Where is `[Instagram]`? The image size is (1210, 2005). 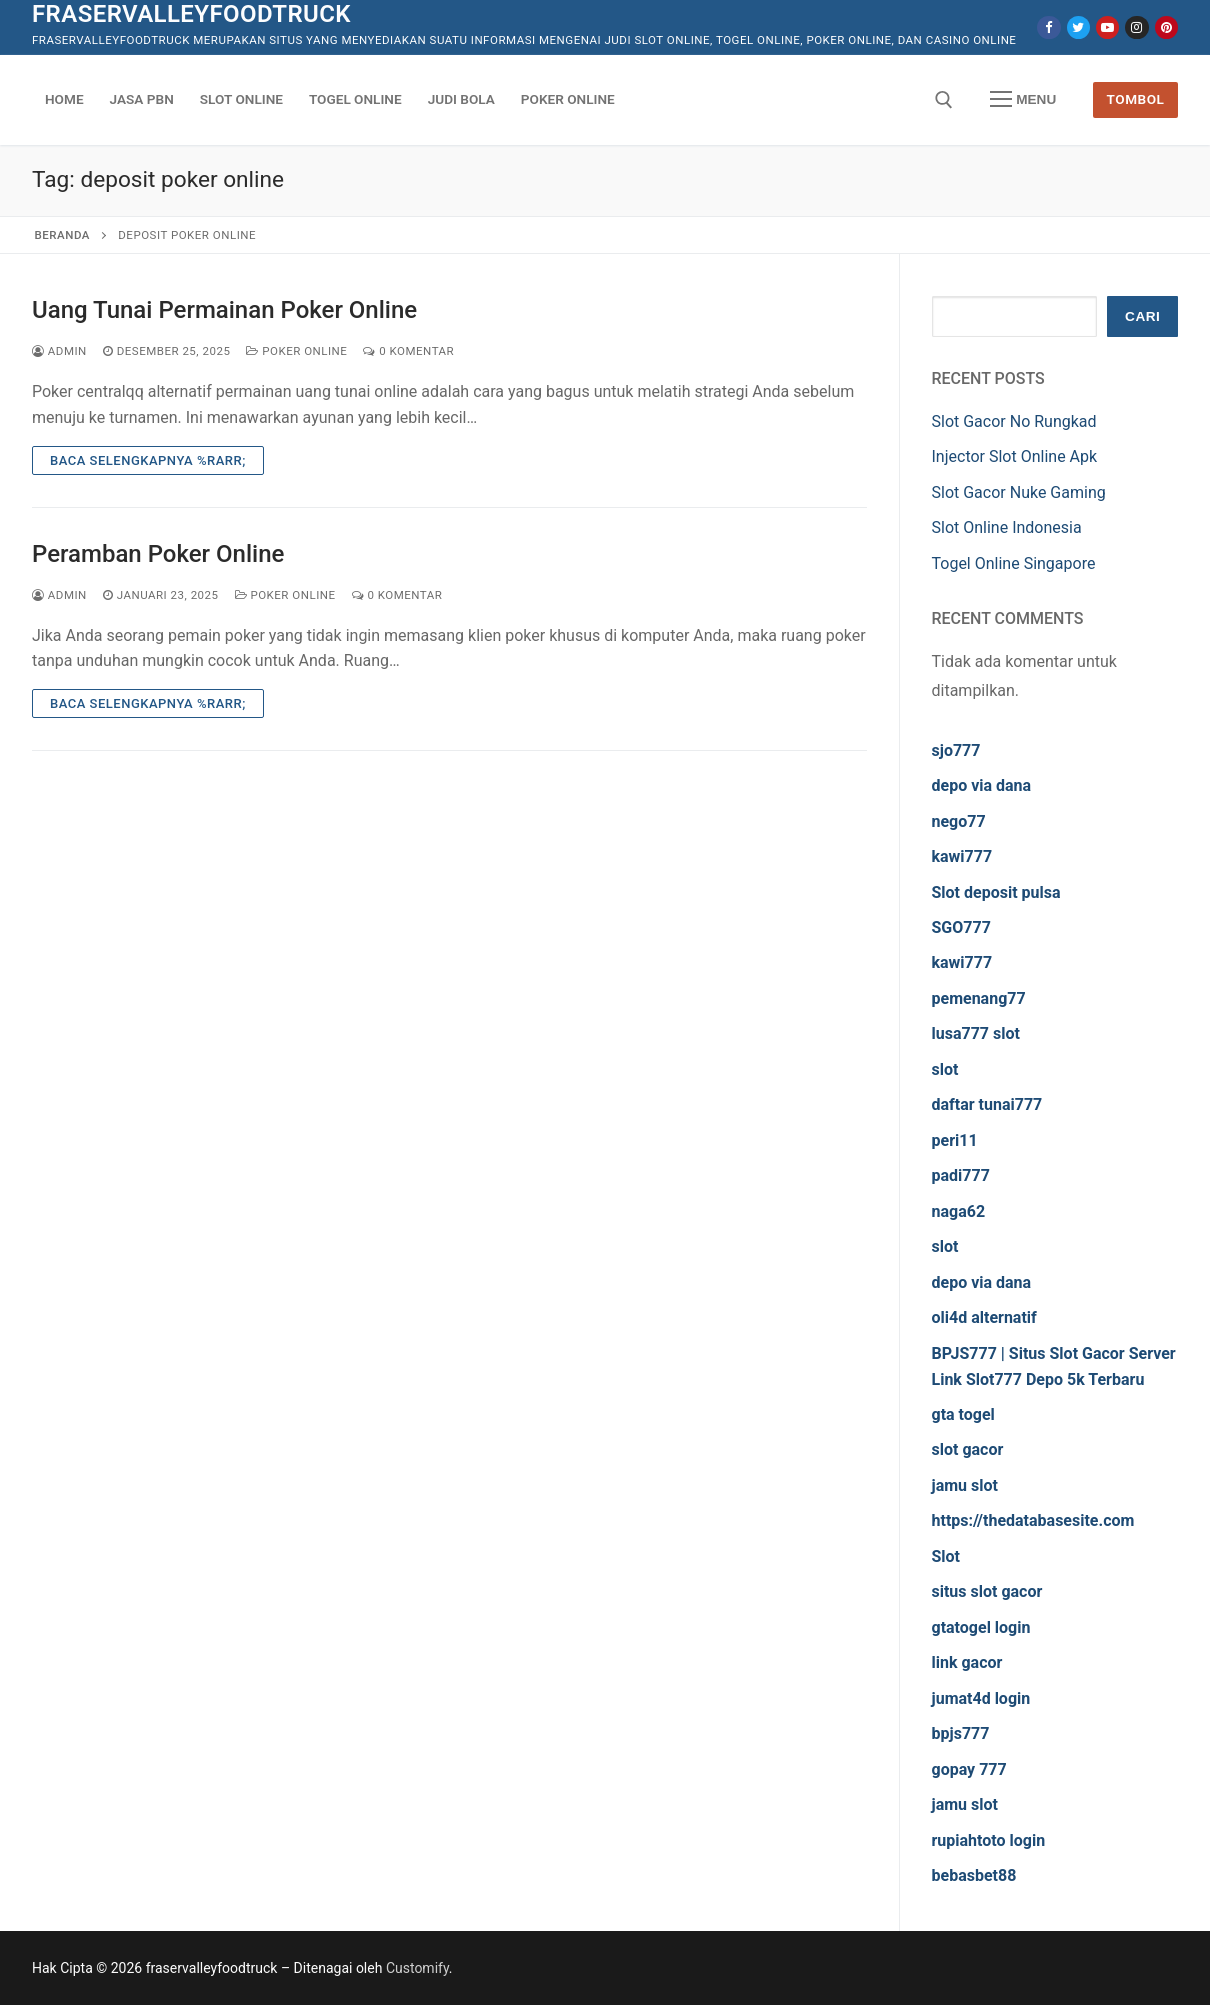
[Instagram] is located at coordinates (1136, 27).